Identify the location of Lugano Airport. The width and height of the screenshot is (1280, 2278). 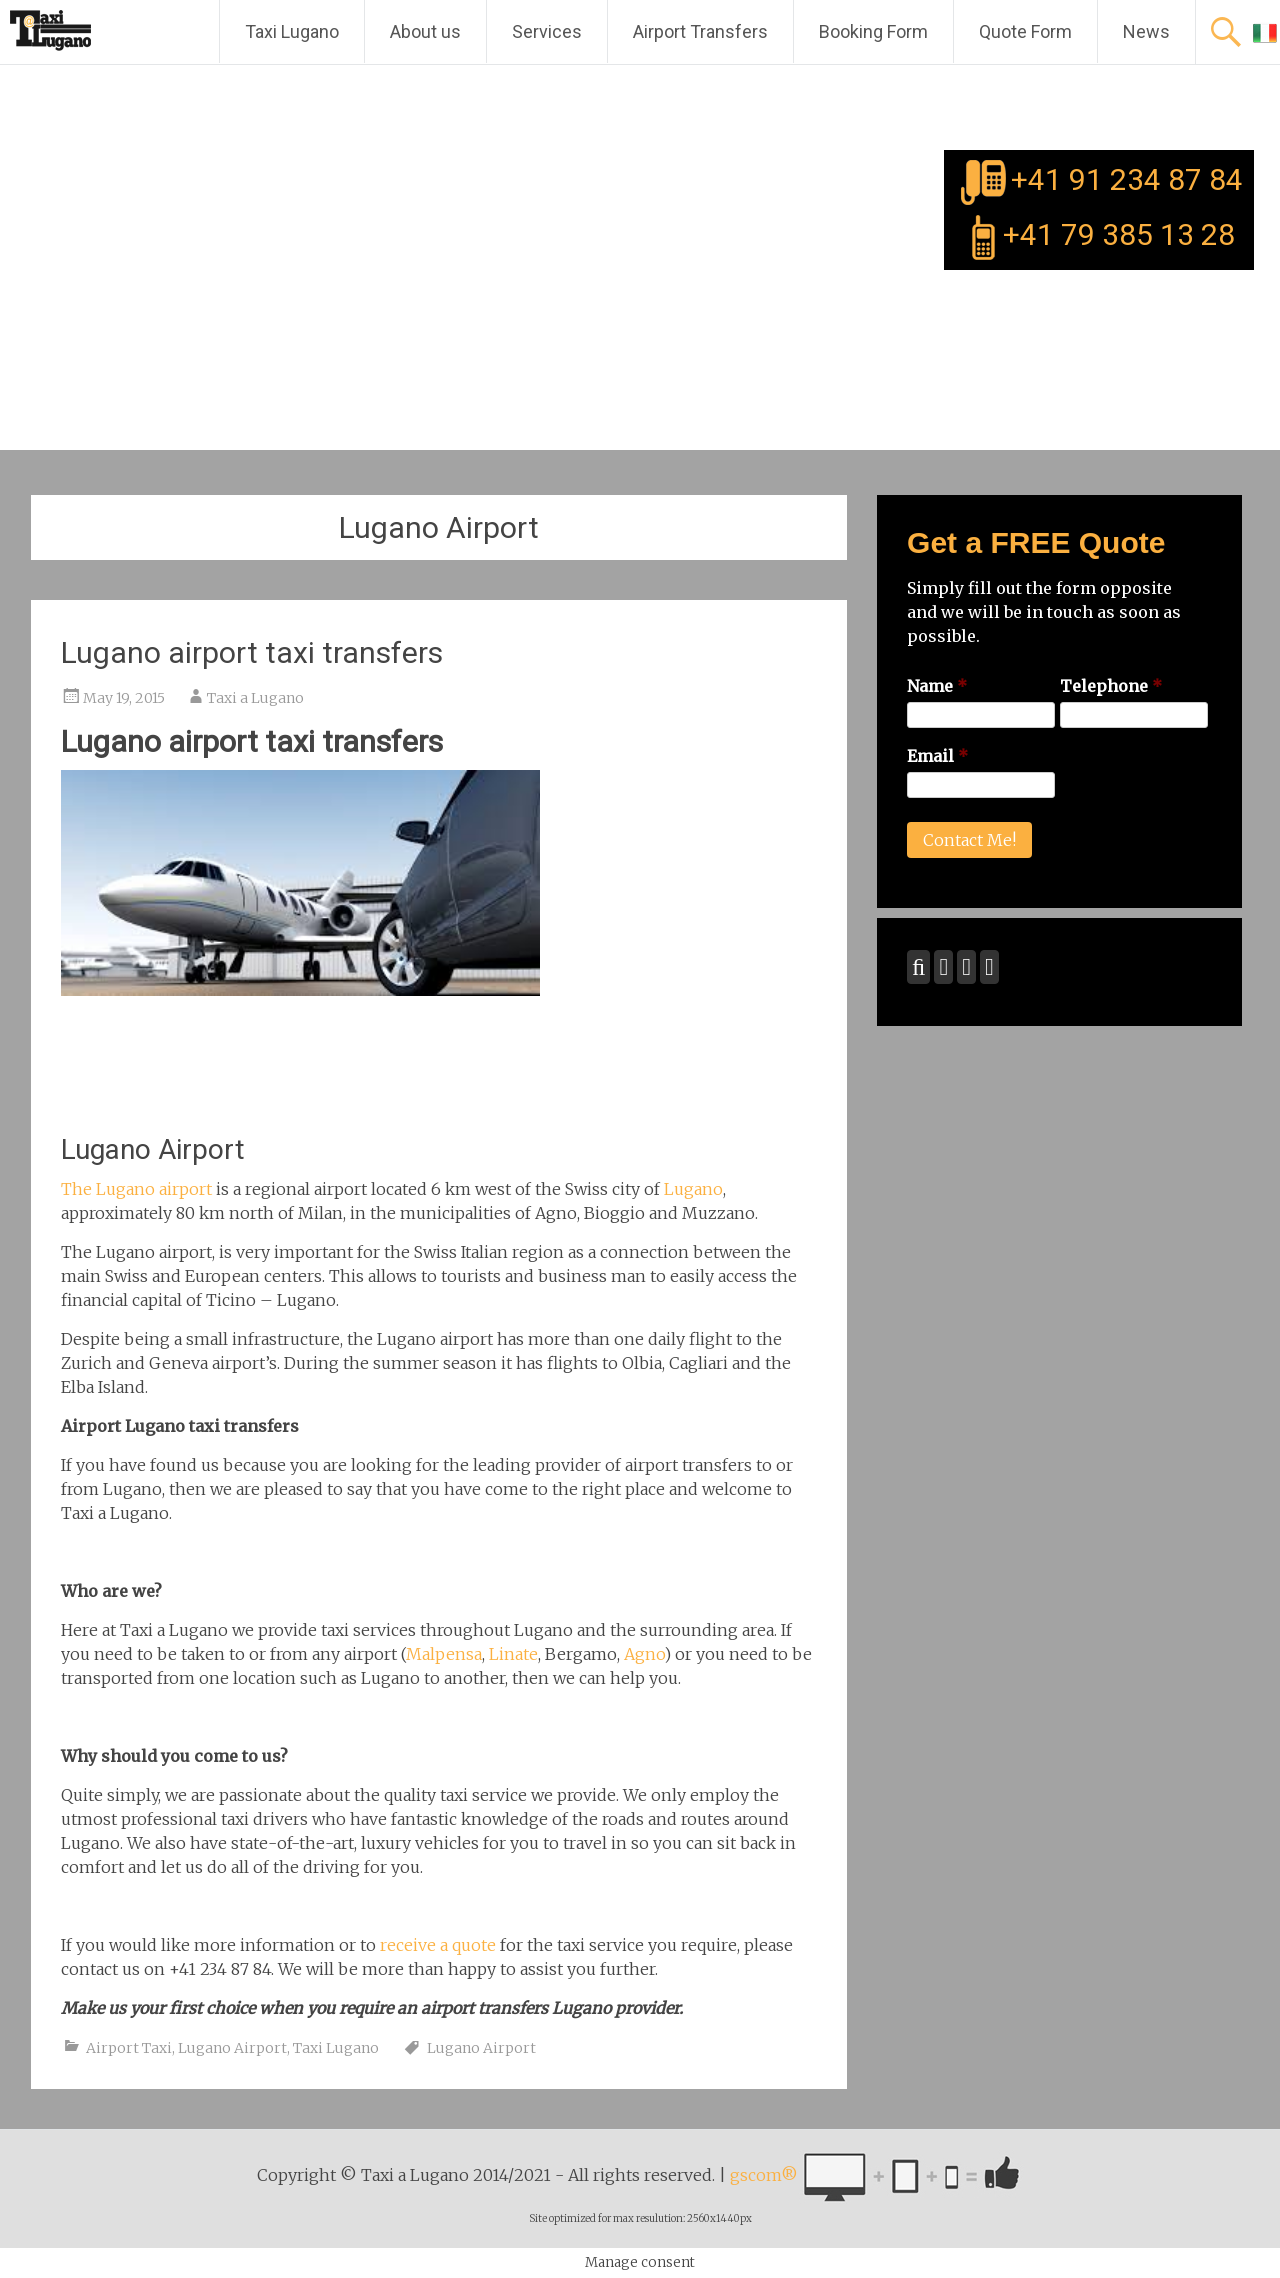
(232, 2048).